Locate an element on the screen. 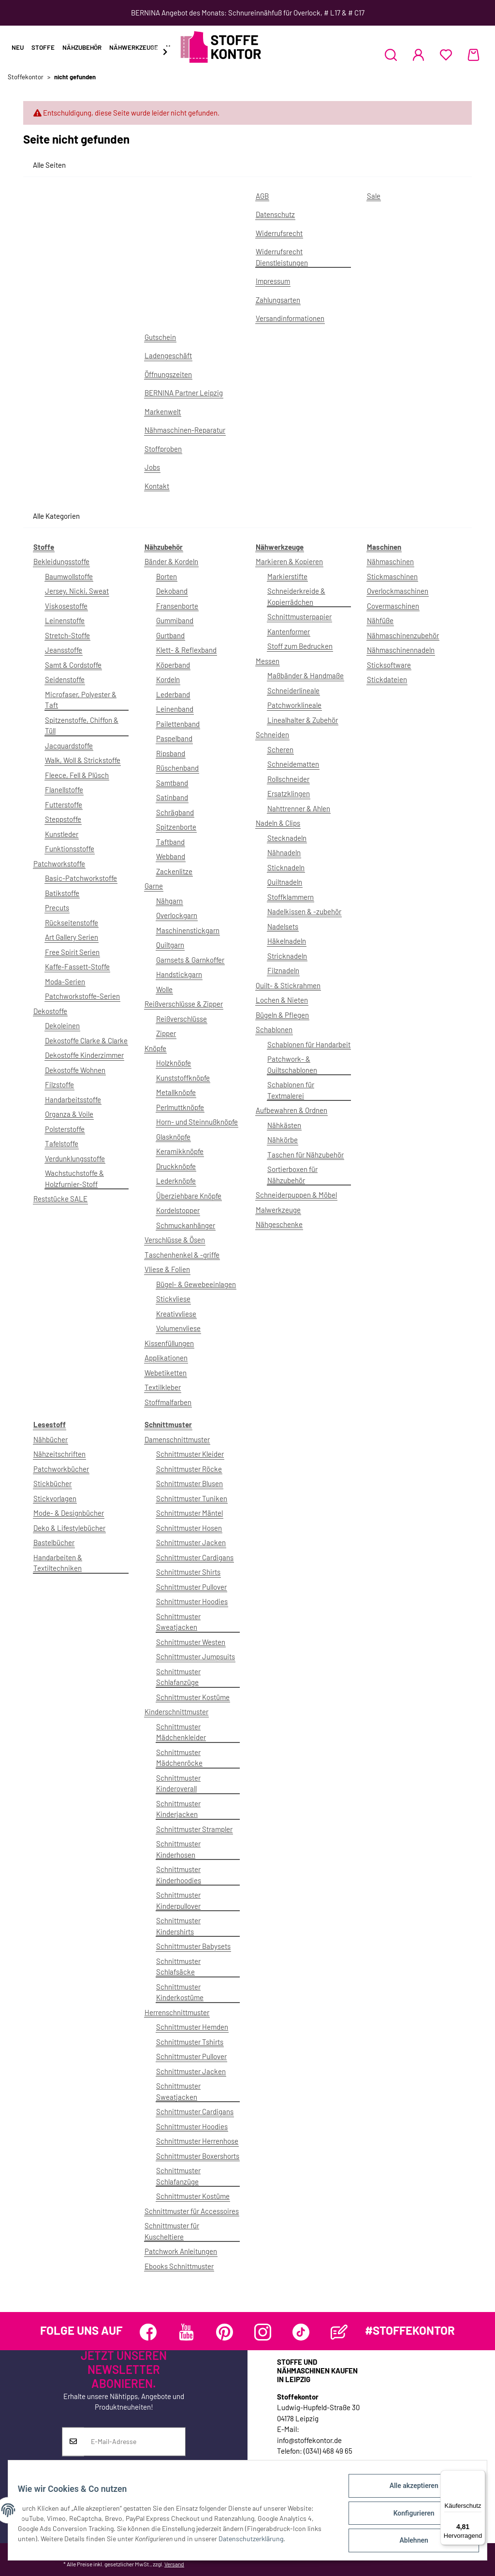 Image resolution: width=495 pixels, height=2576 pixels. Patchwork- & Quiltschablonen is located at coordinates (292, 1064).